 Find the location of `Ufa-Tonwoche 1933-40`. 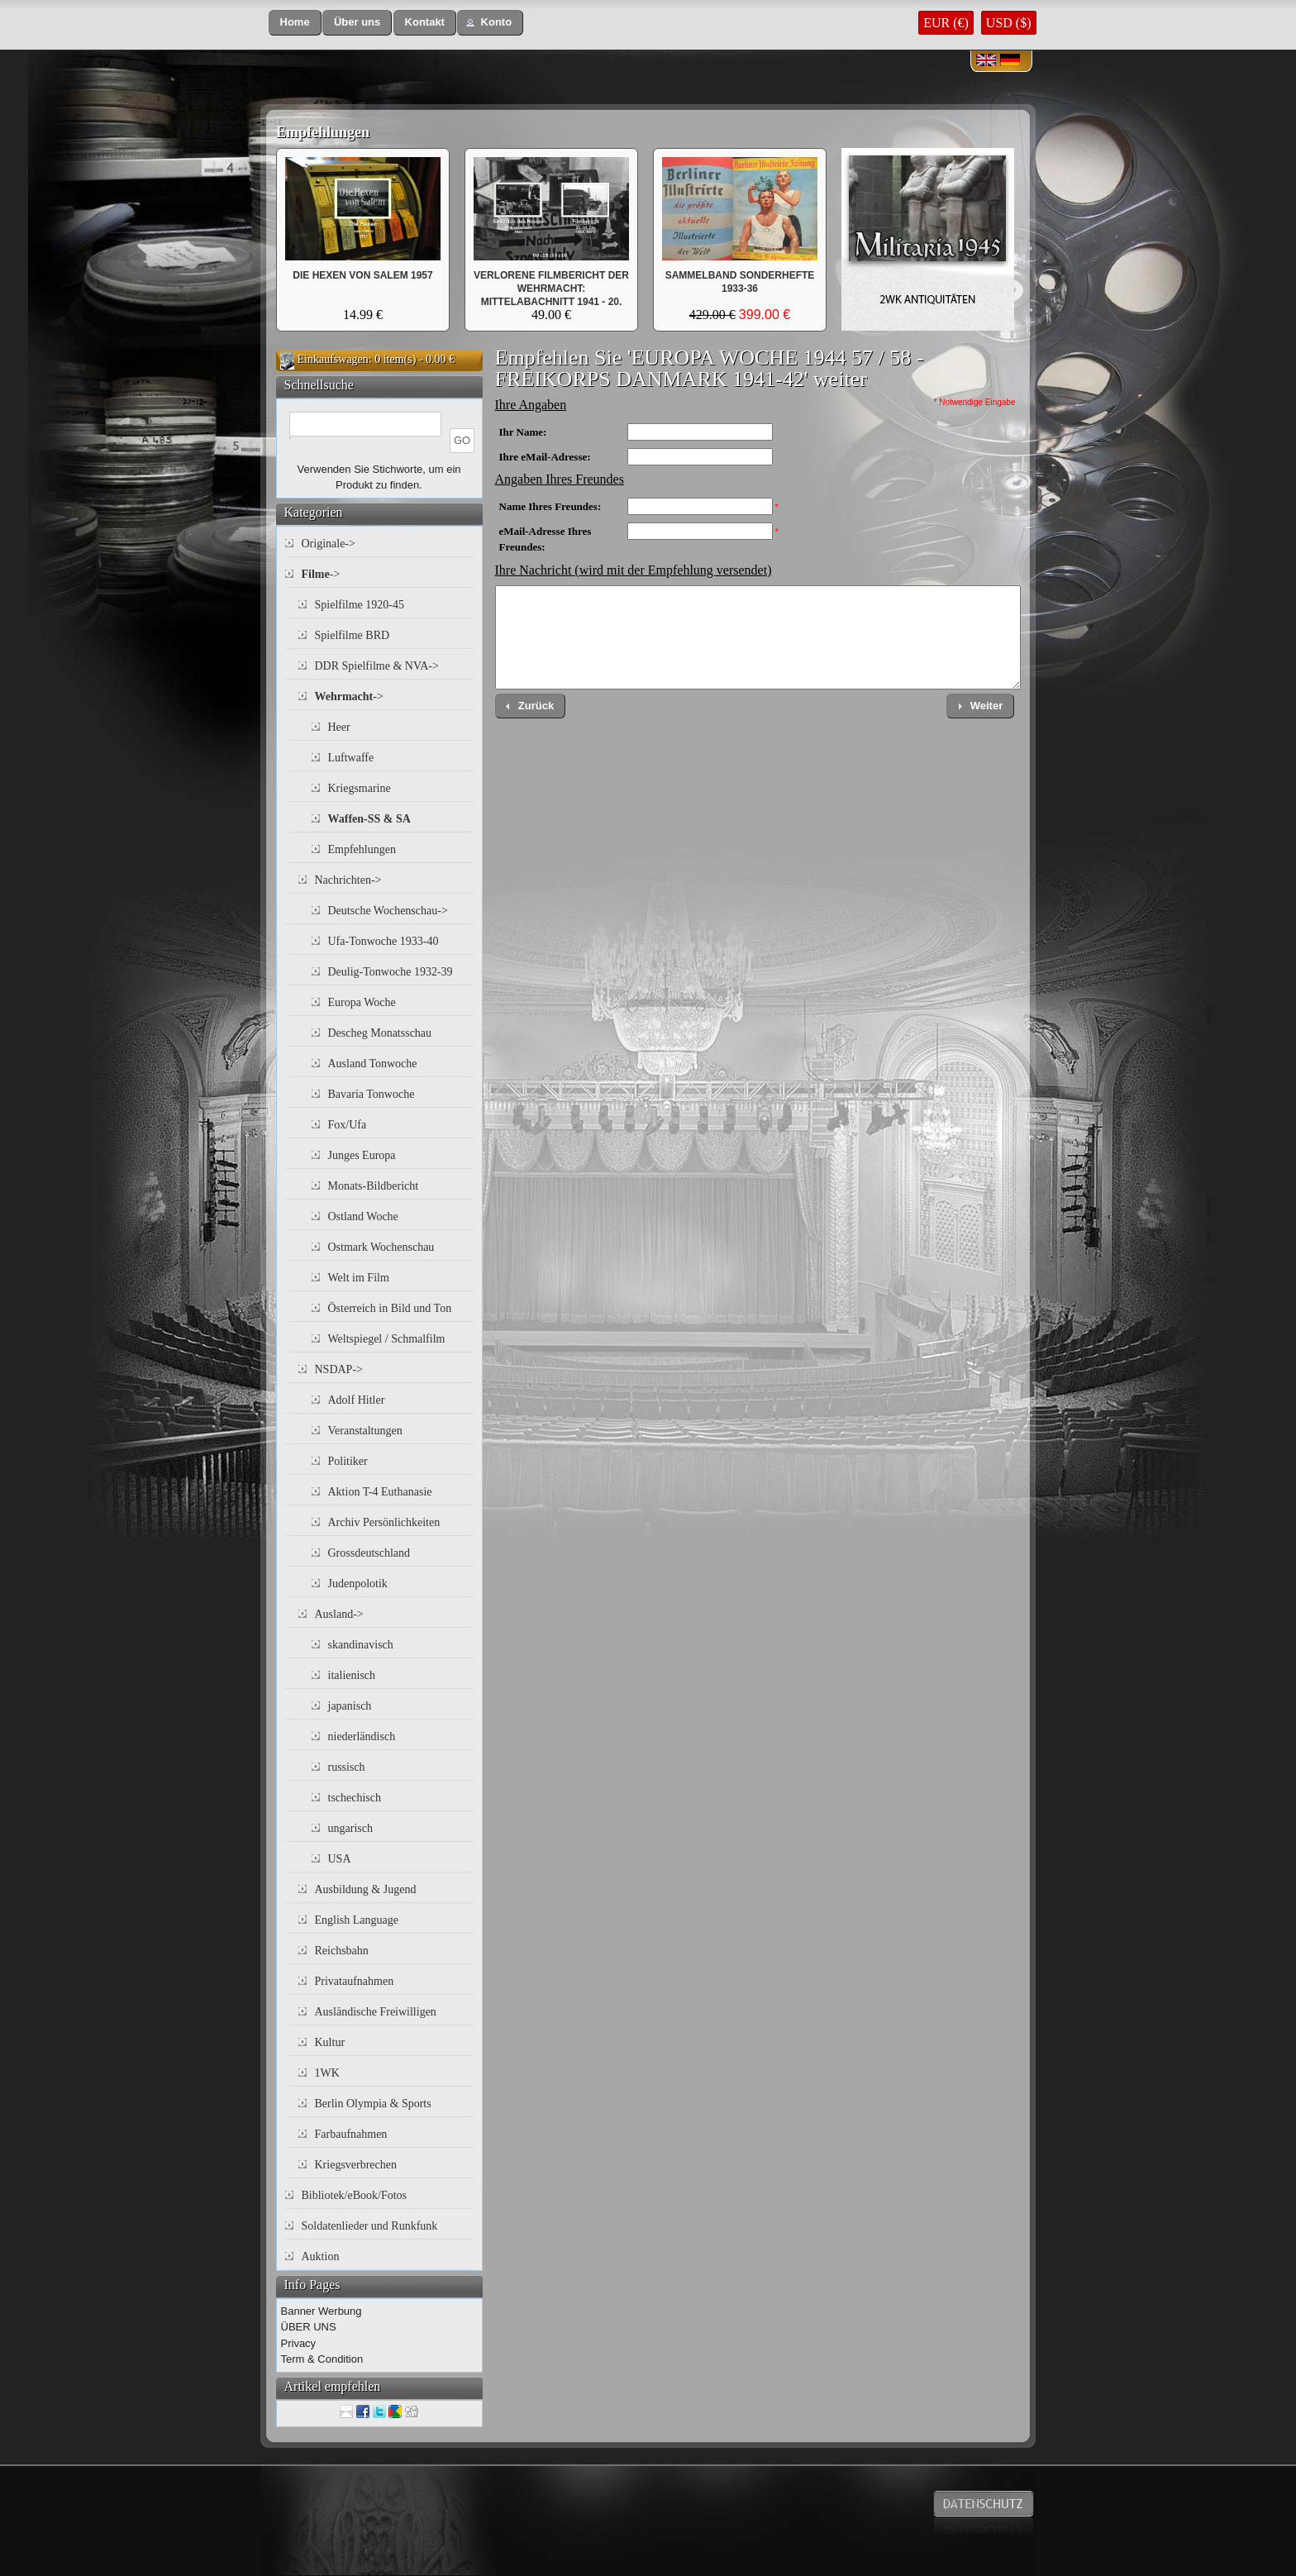

Ufa-Tonwoche 1933-40 is located at coordinates (383, 941).